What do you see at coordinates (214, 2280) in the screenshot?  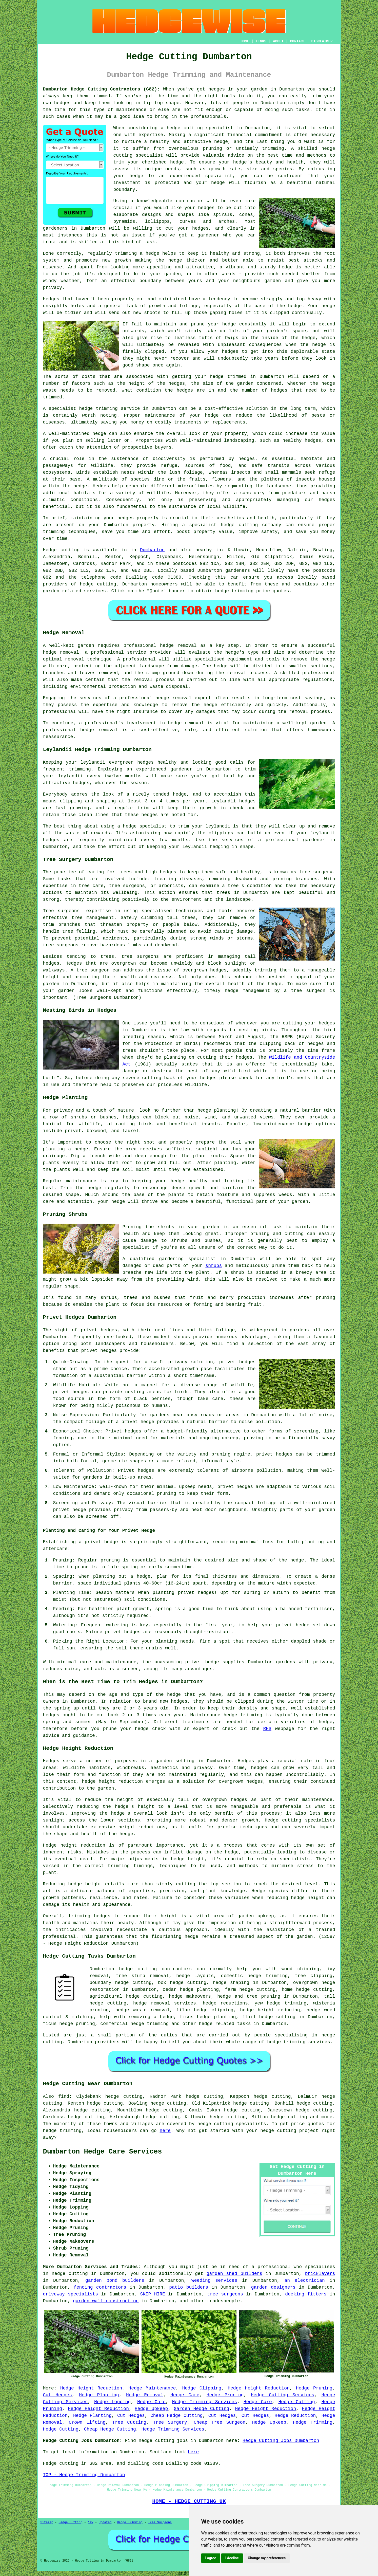 I see `weeding services` at bounding box center [214, 2280].